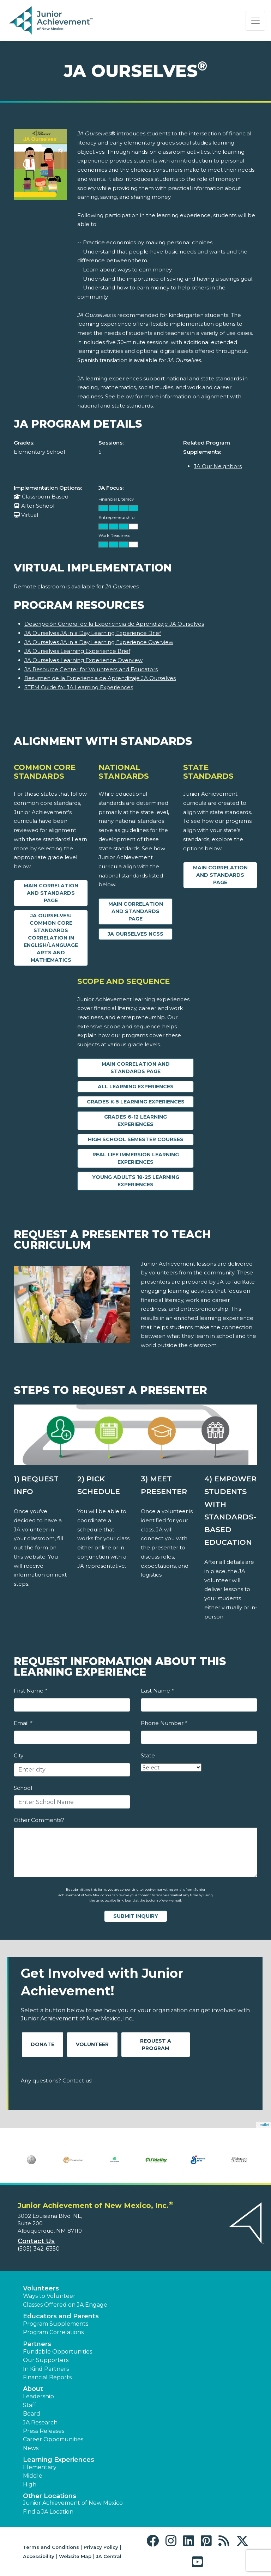 This screenshot has height=2576, width=271. What do you see at coordinates (39, 2467) in the screenshot?
I see `Elementary [button]` at bounding box center [39, 2467].